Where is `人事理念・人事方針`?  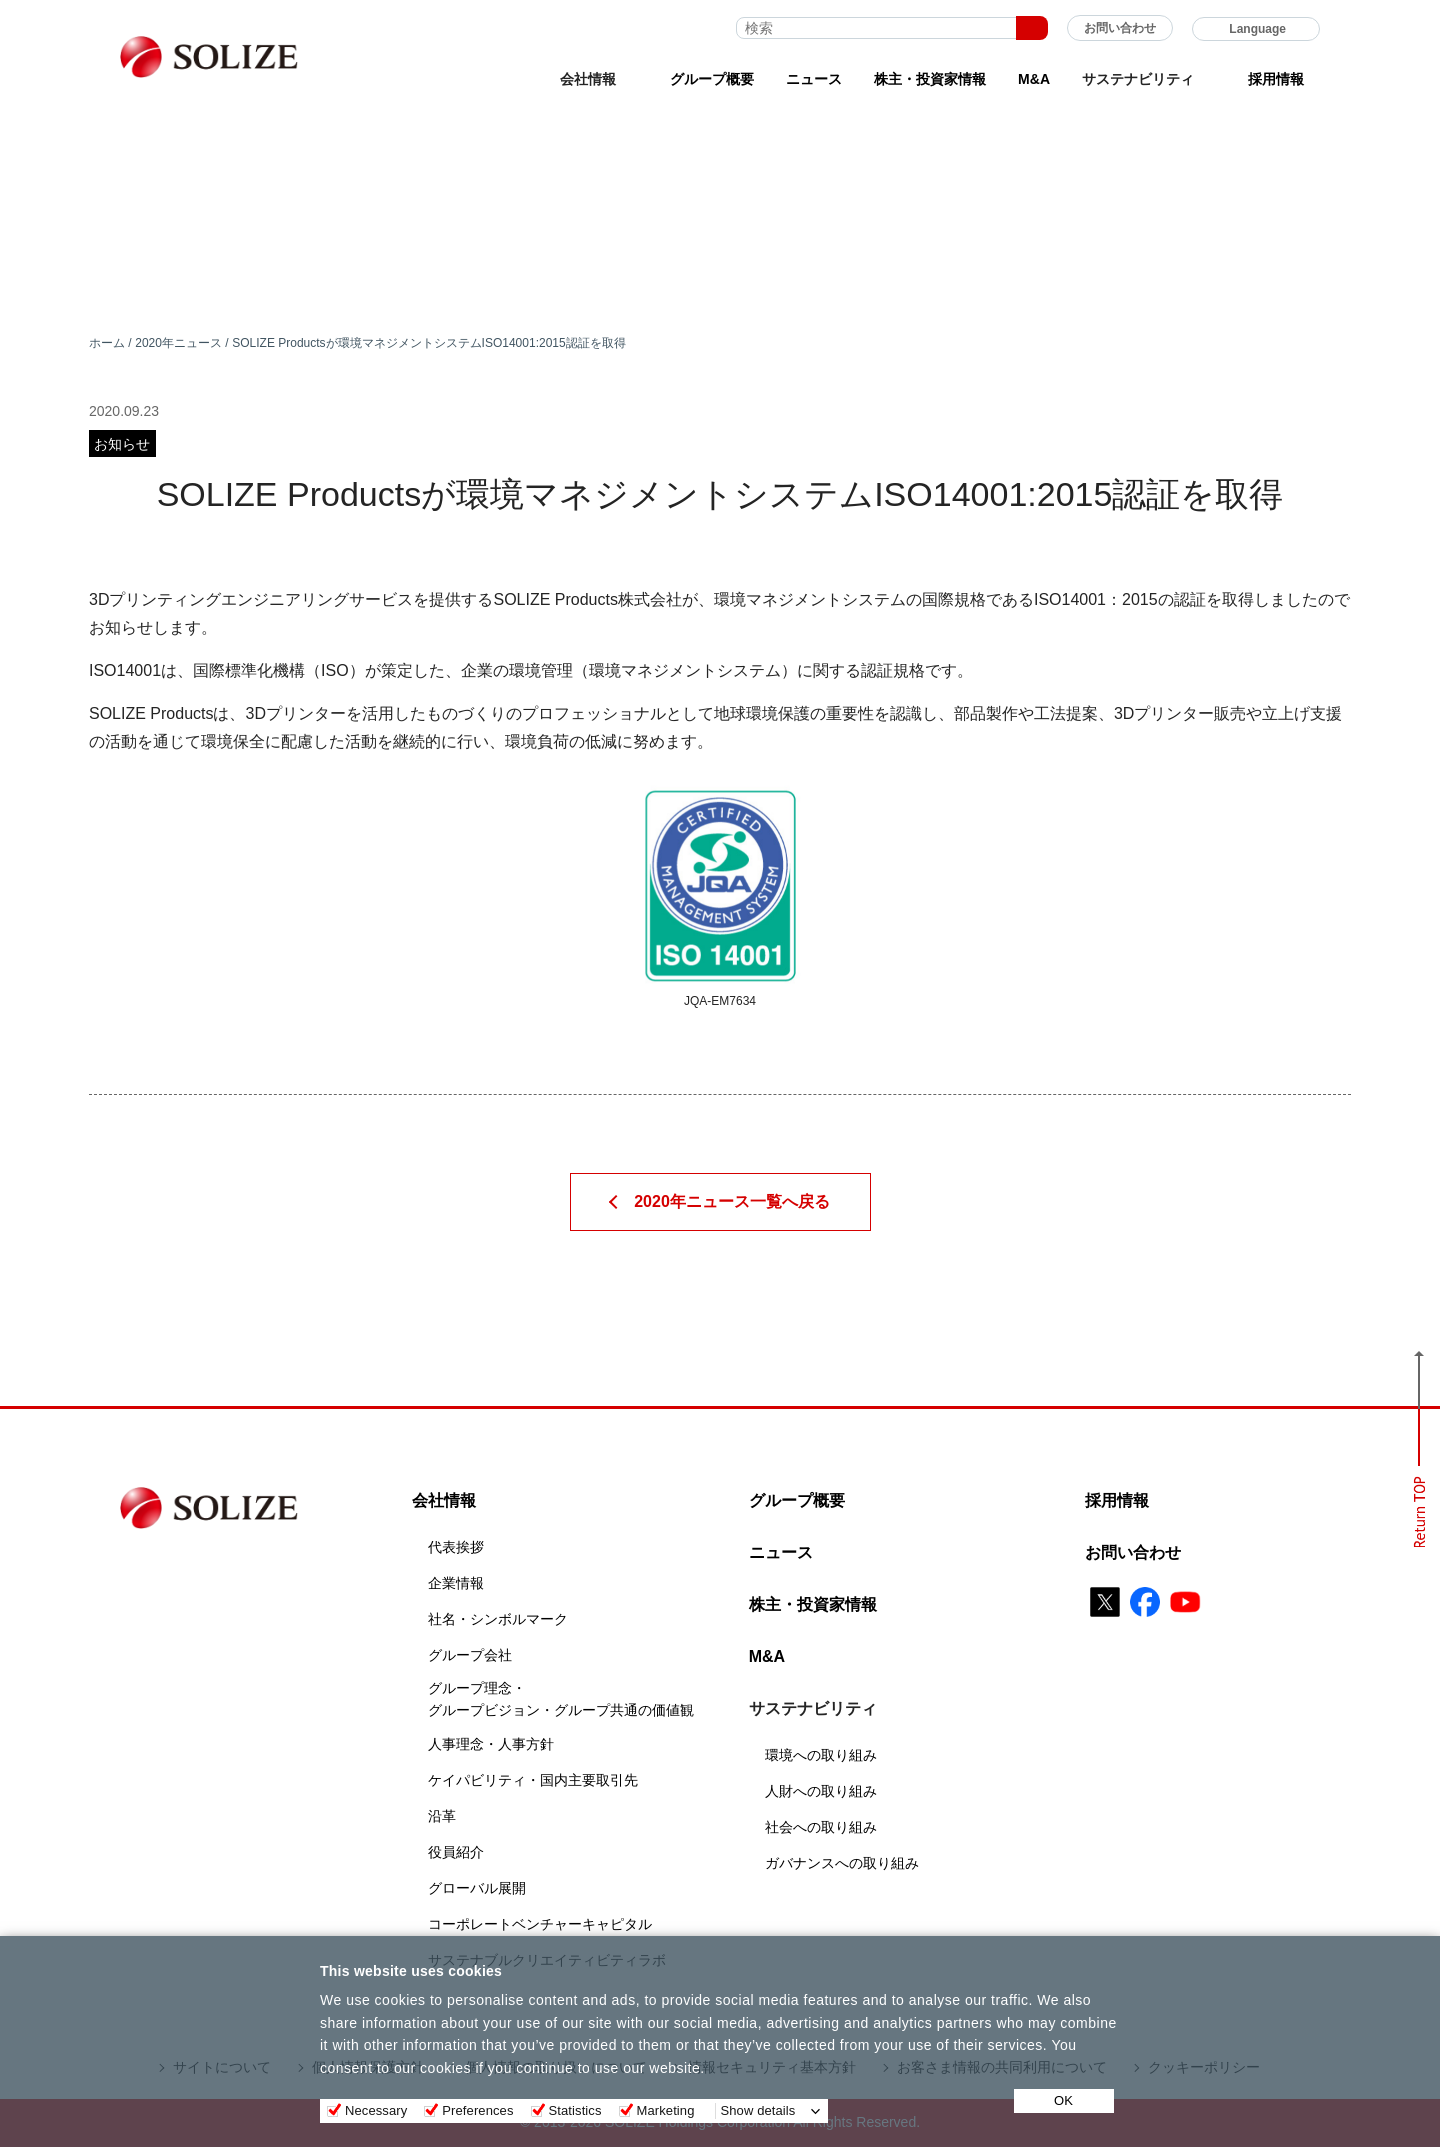
人事理念・人事方針 is located at coordinates (491, 1744).